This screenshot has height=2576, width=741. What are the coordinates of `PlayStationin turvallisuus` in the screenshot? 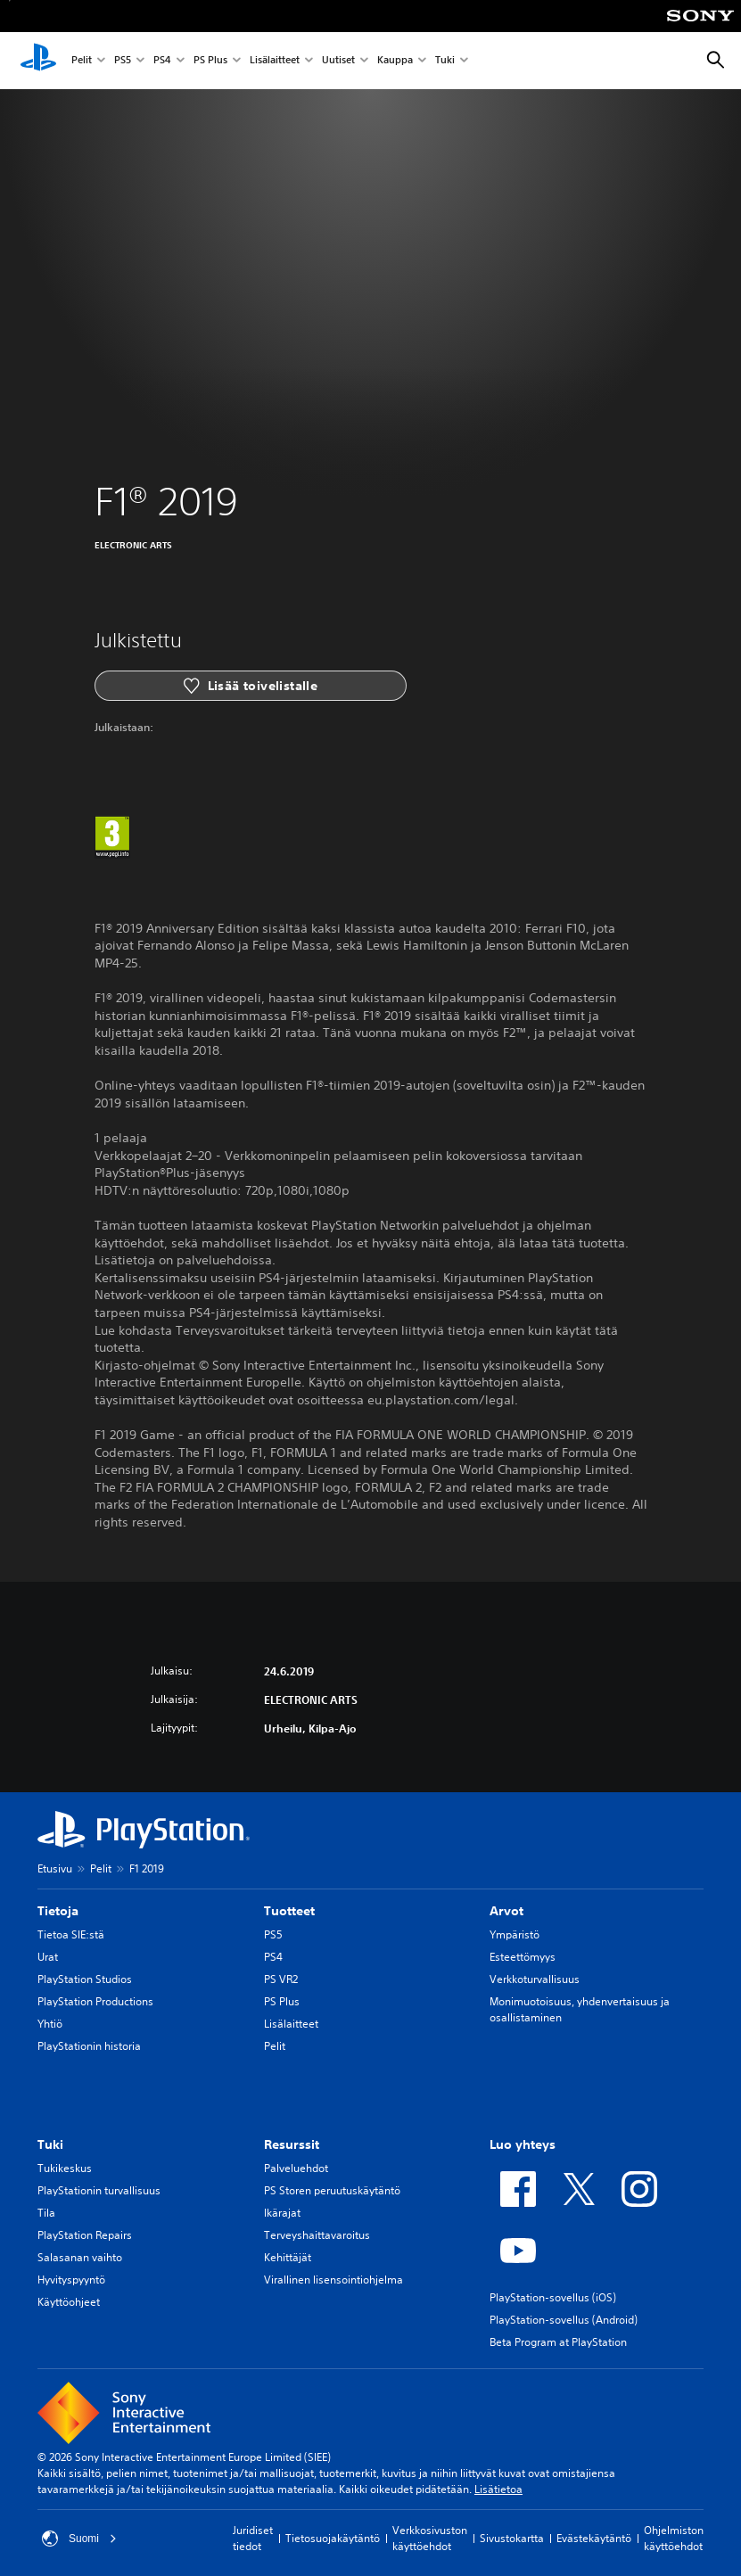 It's located at (99, 2190).